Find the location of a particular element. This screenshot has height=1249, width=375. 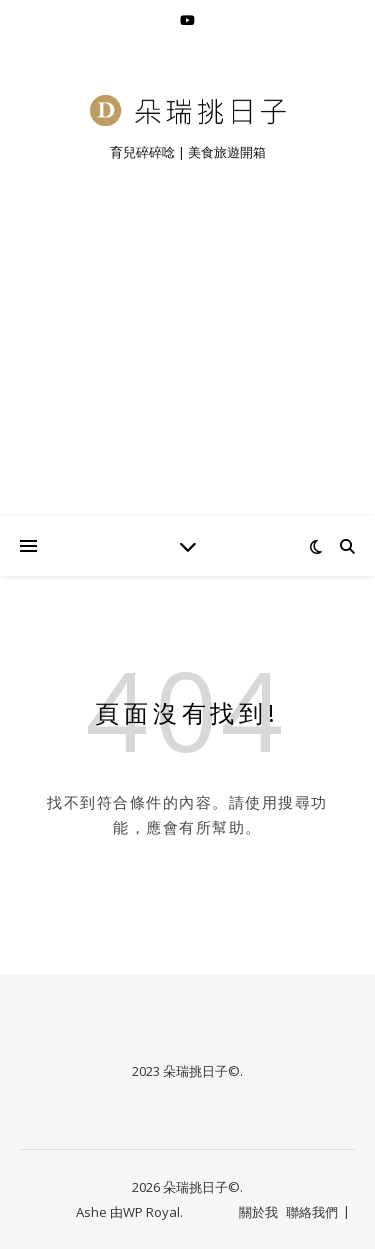

關於我 is located at coordinates (258, 1212).